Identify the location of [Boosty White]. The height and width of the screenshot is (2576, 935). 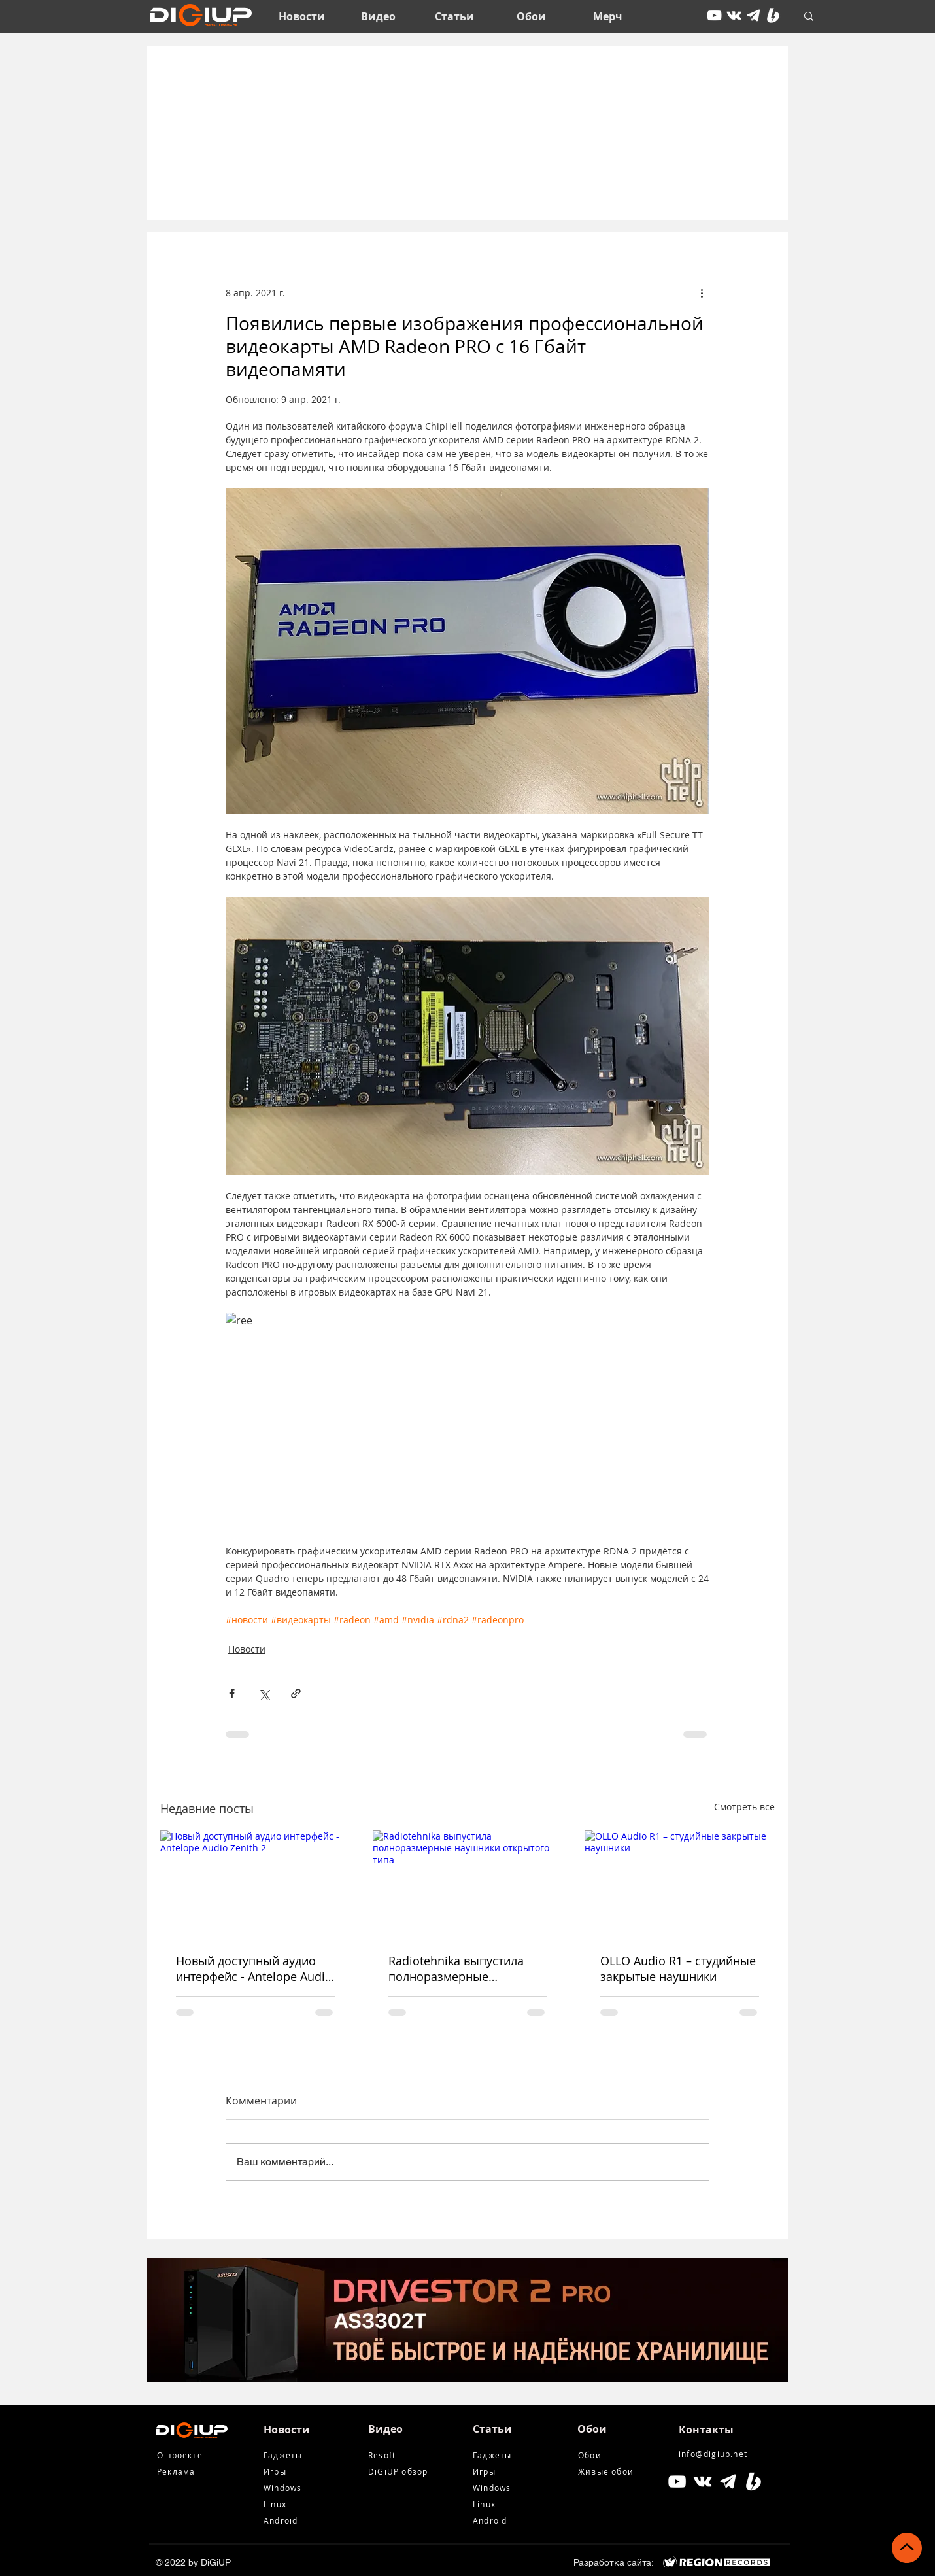
(773, 15).